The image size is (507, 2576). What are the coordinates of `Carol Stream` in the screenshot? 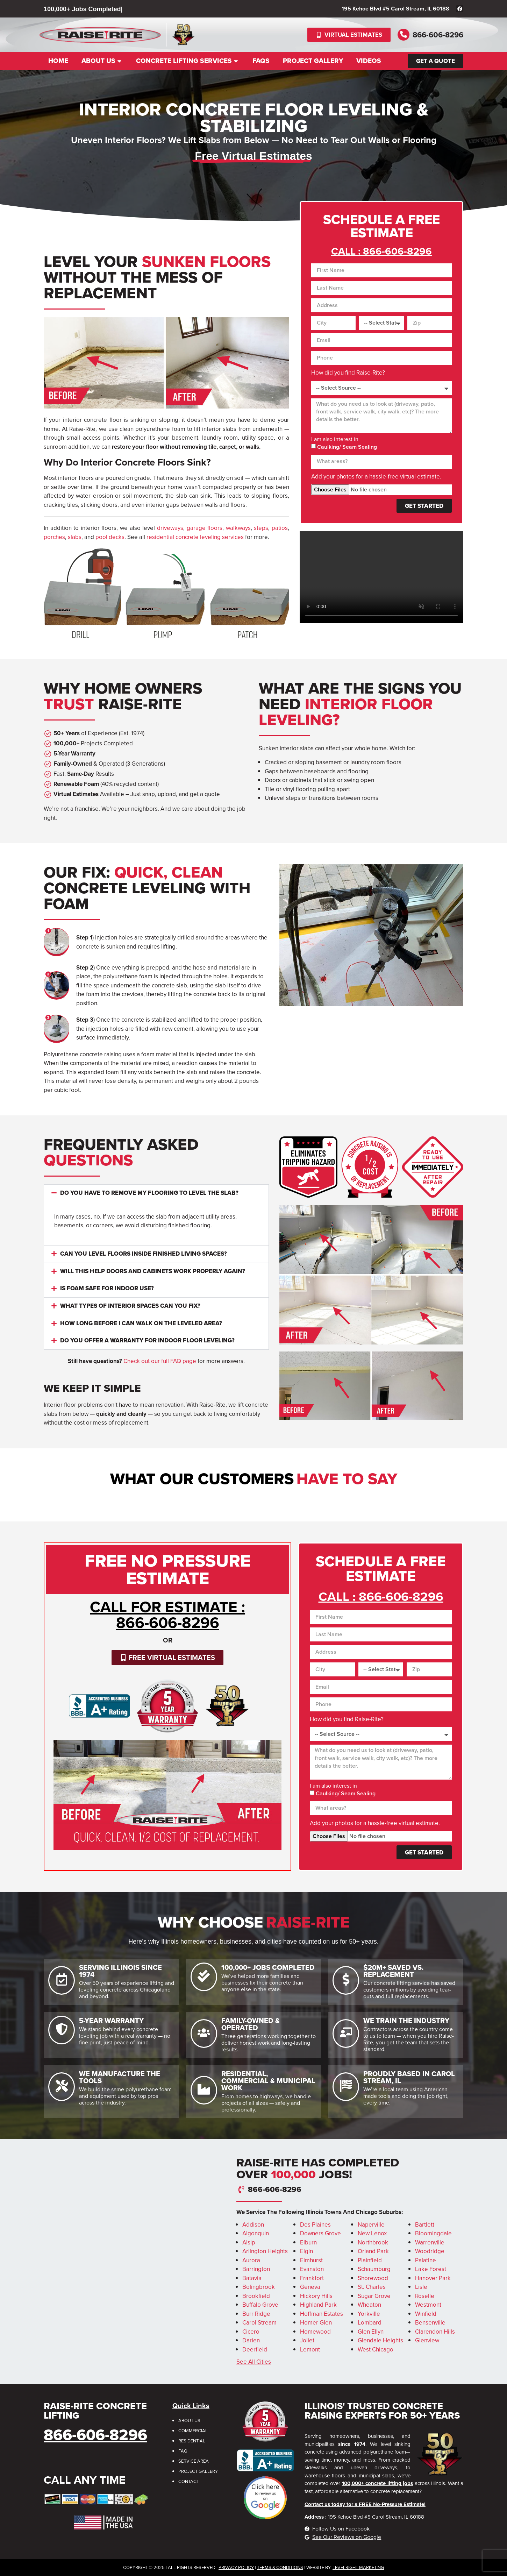 It's located at (259, 2322).